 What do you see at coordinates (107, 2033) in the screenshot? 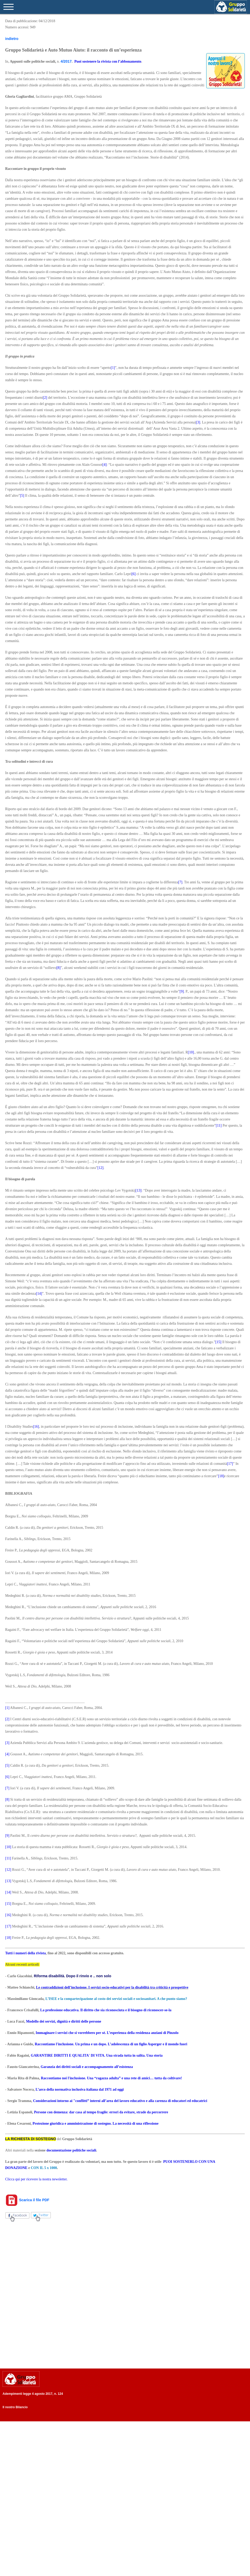
I see `Immaginare i servizi che si vorrebbero per sé. L’esperienza della residenza anziani di Pinzolo` at bounding box center [107, 2033].